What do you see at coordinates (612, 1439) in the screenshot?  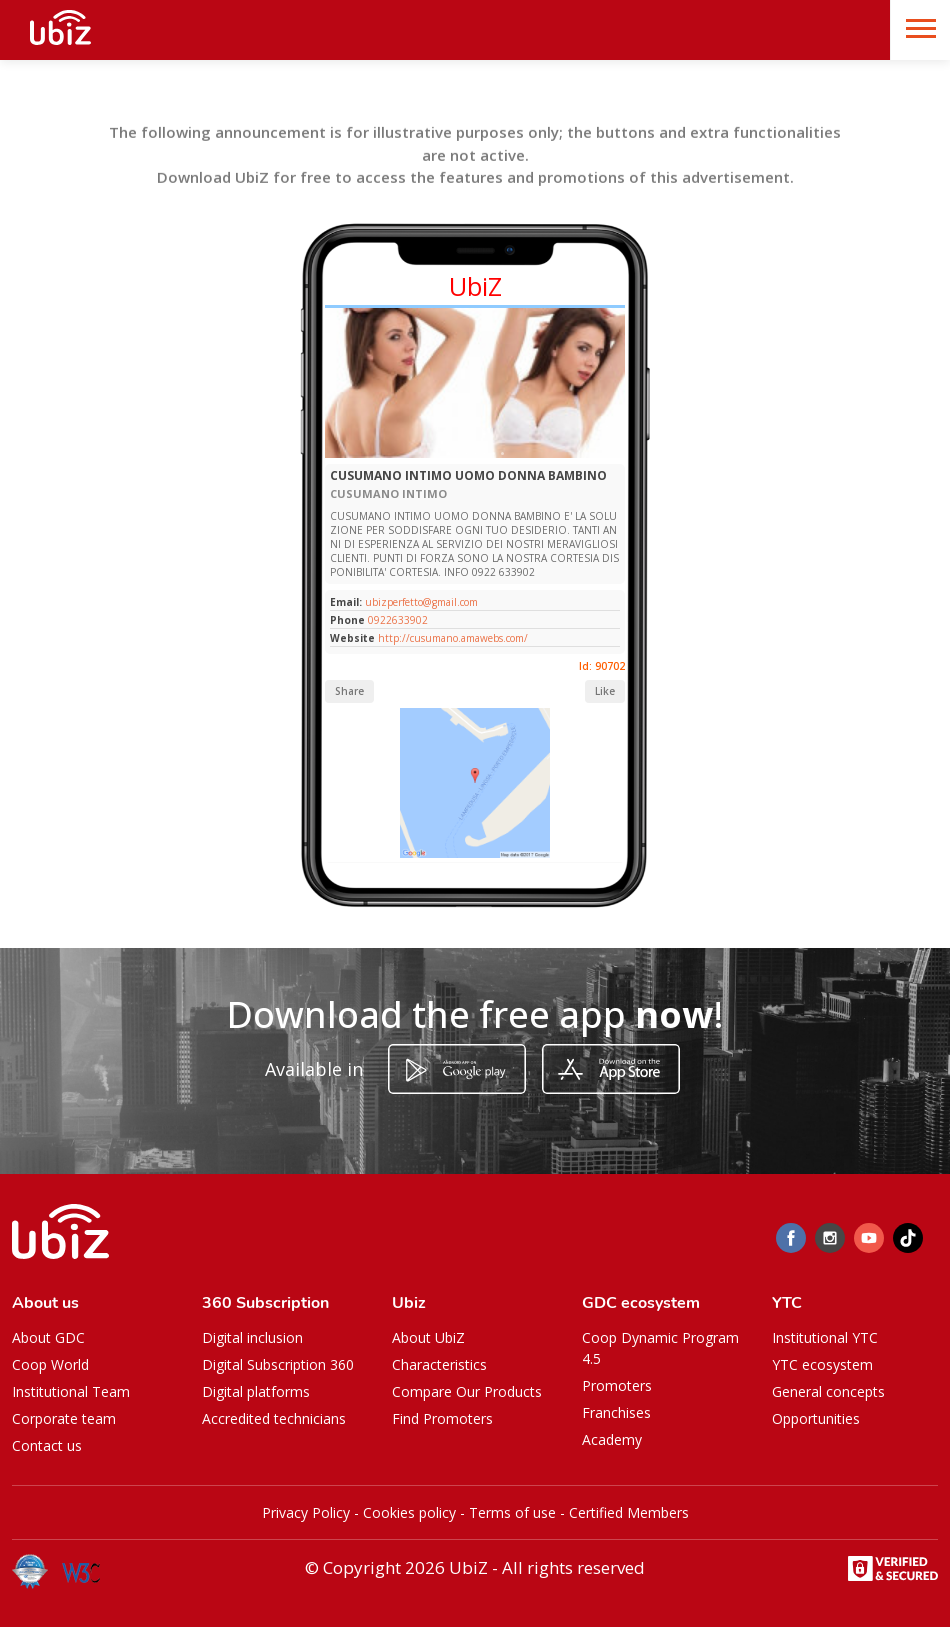 I see `Academy` at bounding box center [612, 1439].